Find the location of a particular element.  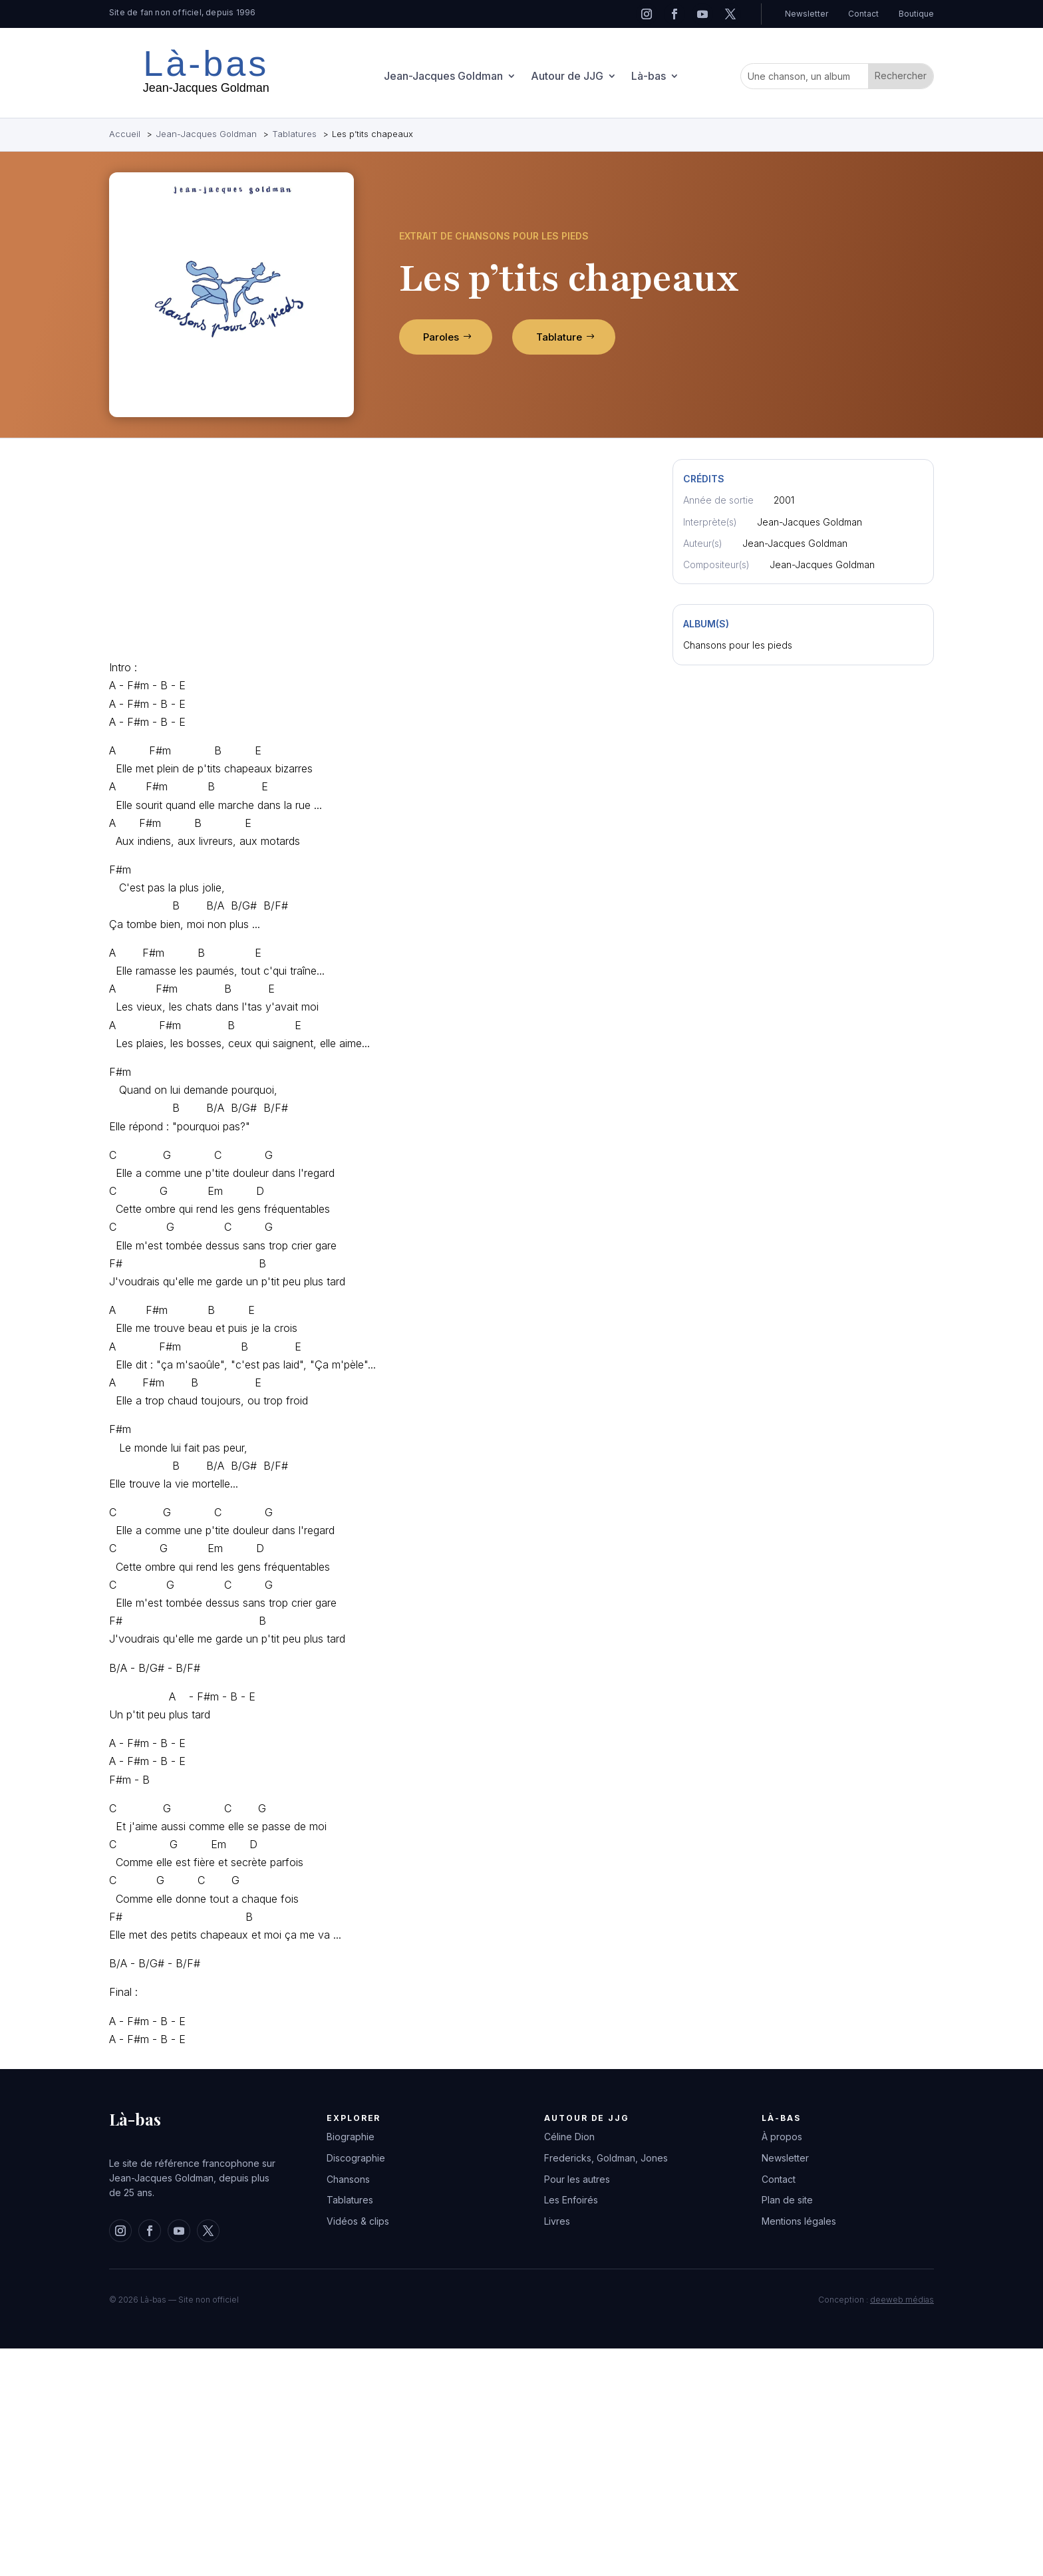

[Advertisement] is located at coordinates (376, 552).